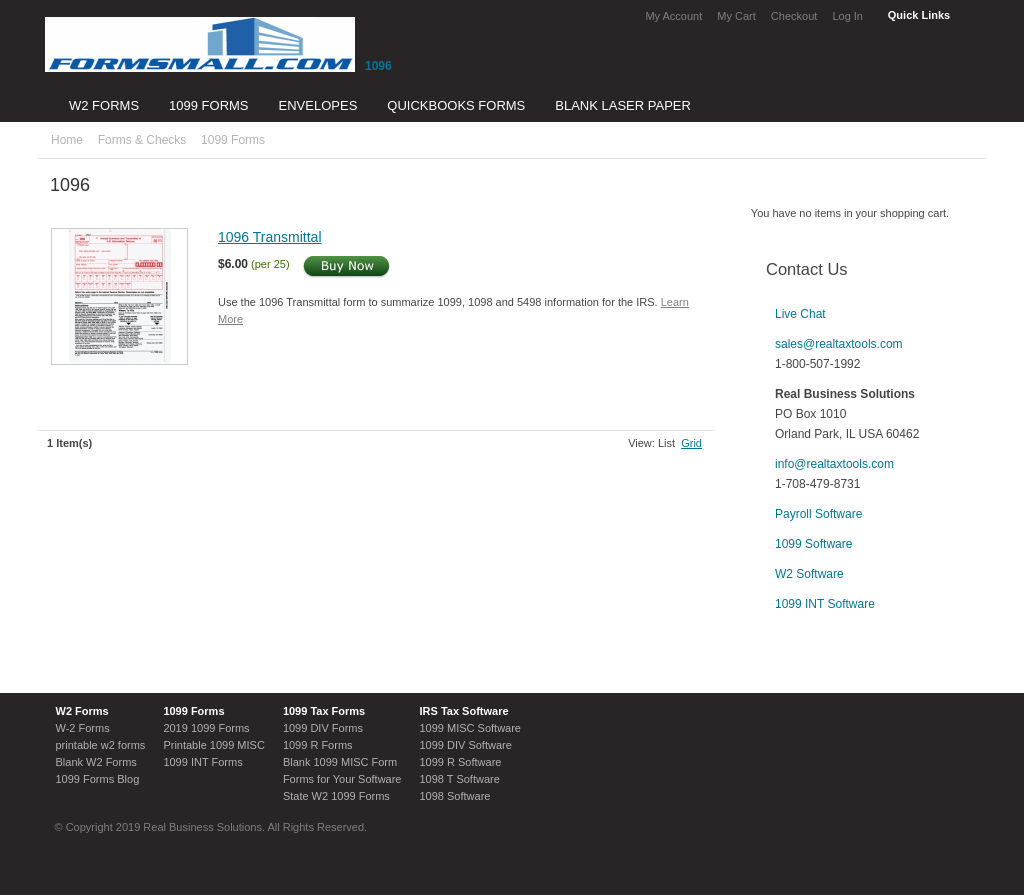 This screenshot has height=895, width=1024. I want to click on 2019 1099 Forms, so click(206, 728).